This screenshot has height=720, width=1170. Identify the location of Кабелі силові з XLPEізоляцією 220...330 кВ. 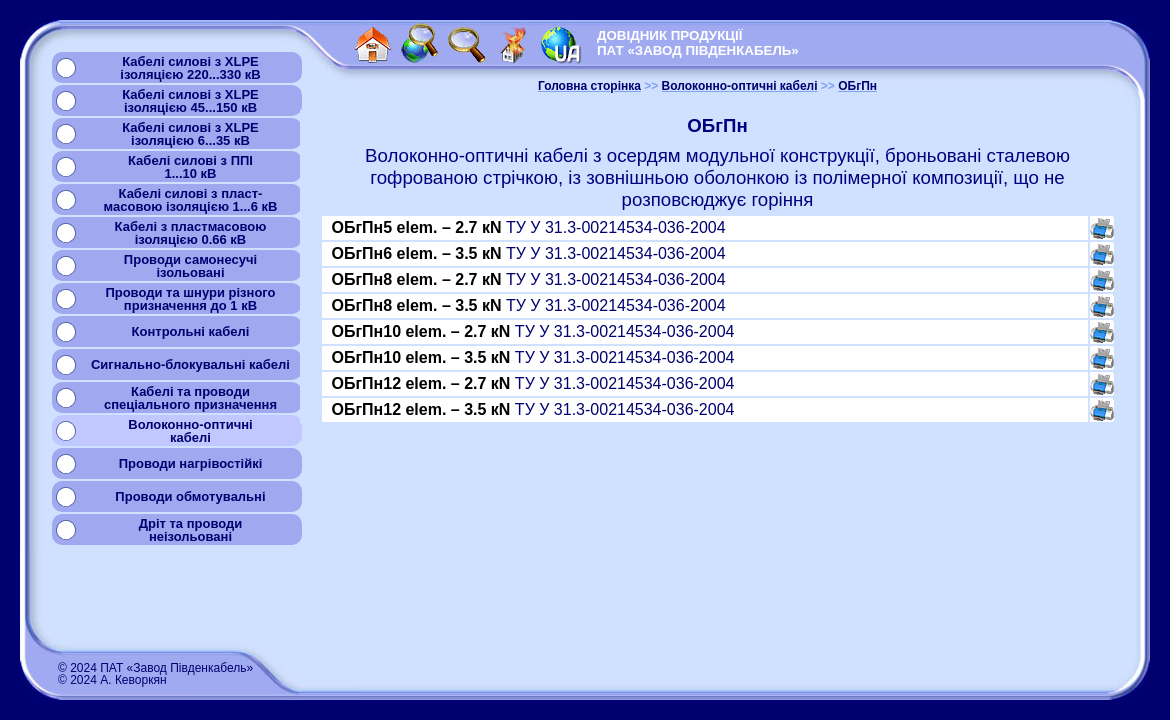
(190, 68).